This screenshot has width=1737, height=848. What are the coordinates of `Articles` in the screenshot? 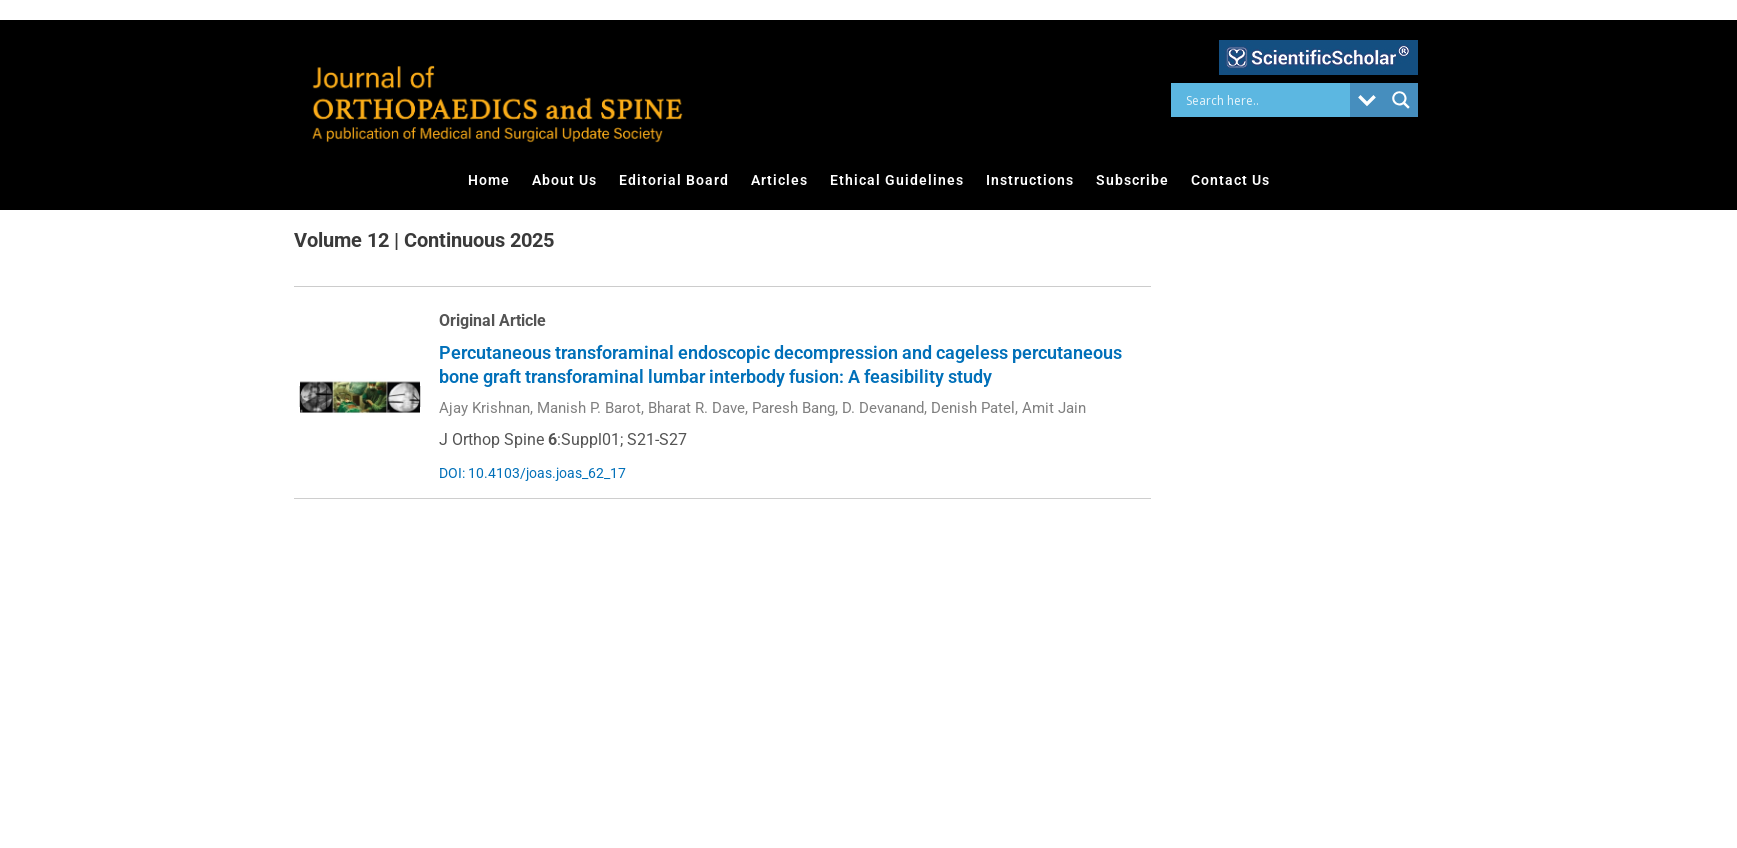 It's located at (779, 180).